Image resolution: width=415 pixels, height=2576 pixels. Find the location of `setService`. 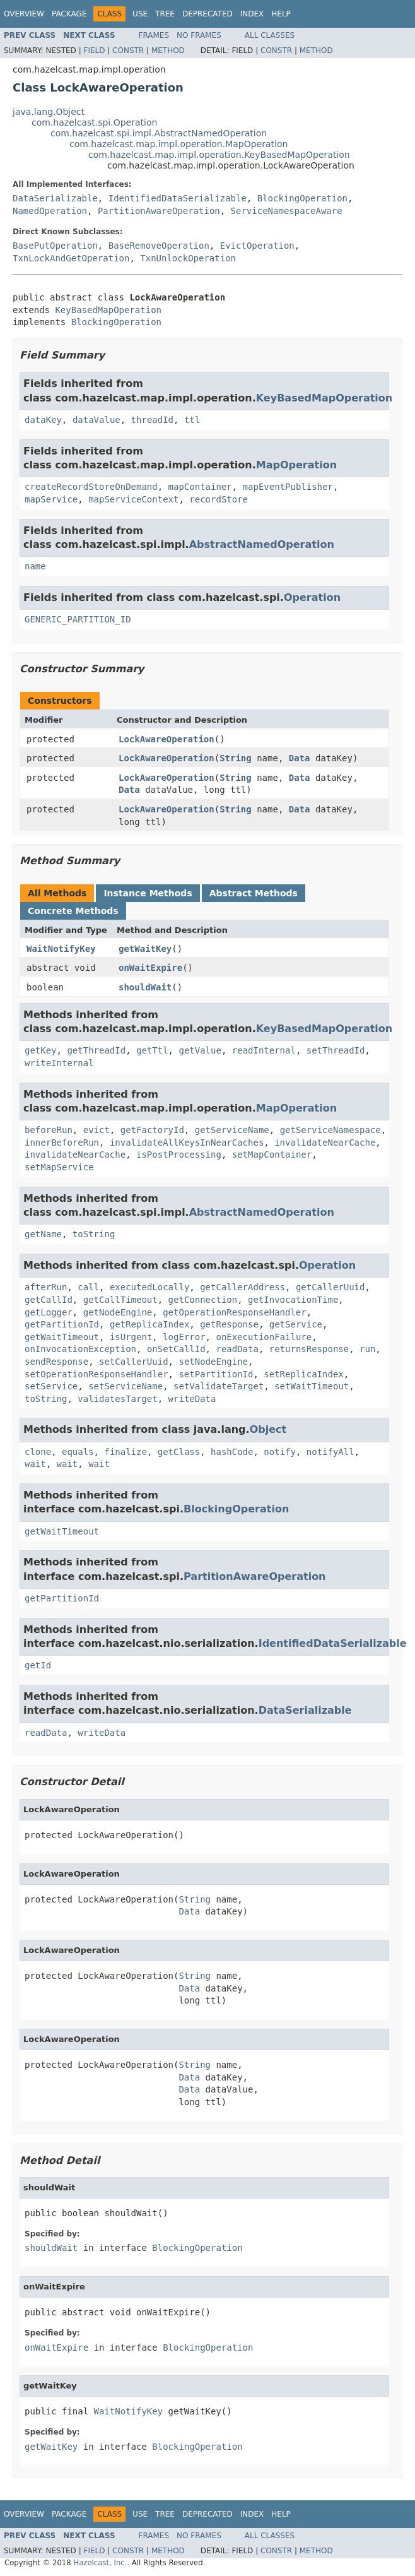

setService is located at coordinates (51, 1386).